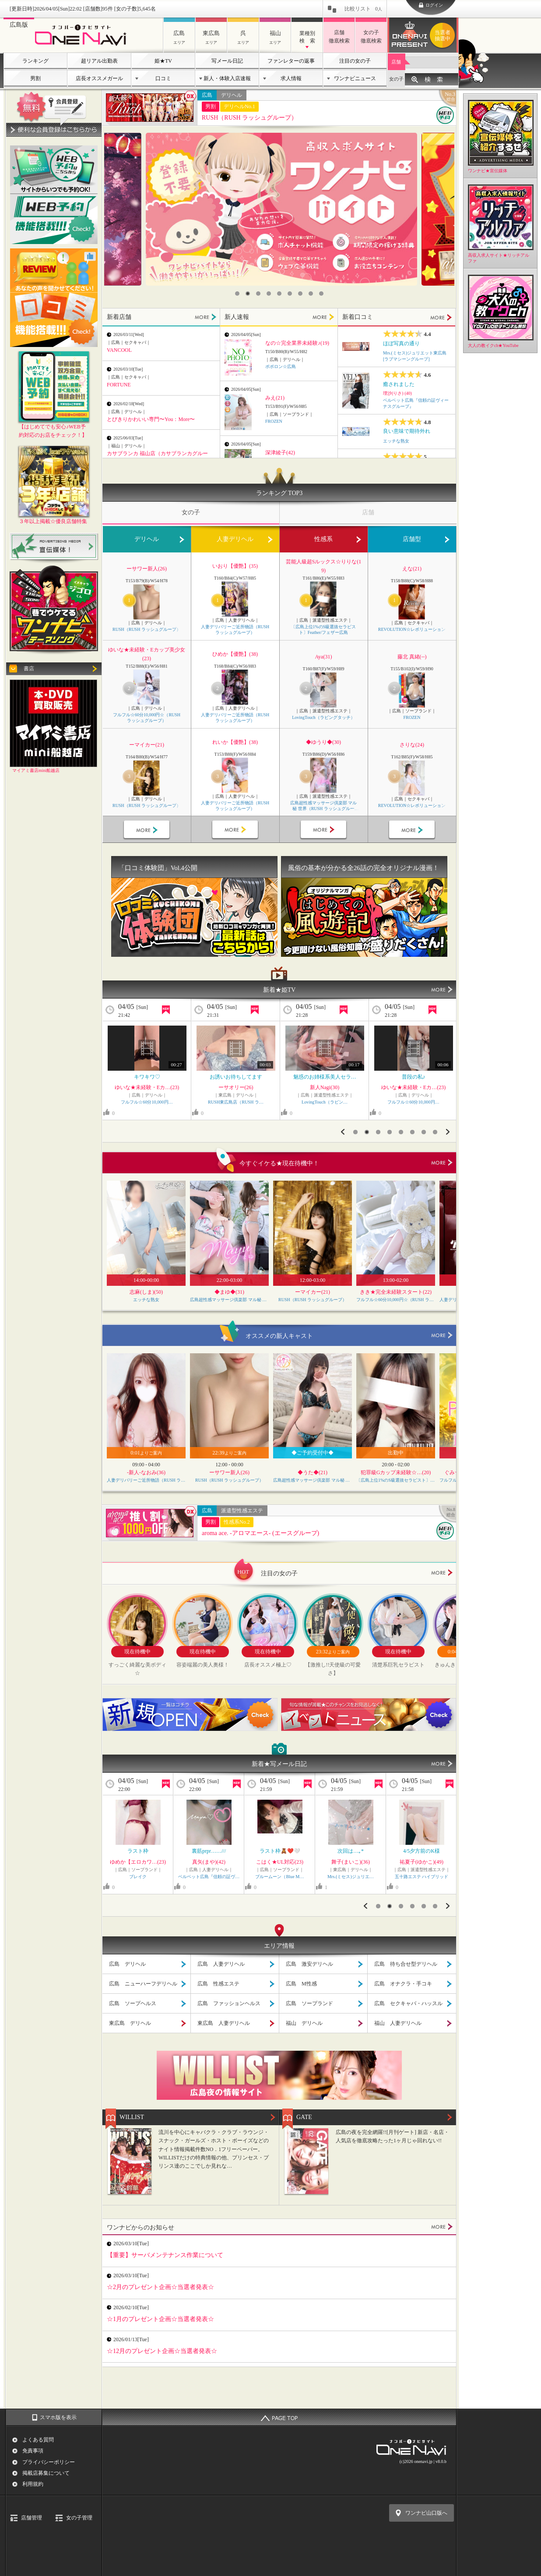 This screenshot has width=541, height=2576. I want to click on Aya(31), so click(323, 657).